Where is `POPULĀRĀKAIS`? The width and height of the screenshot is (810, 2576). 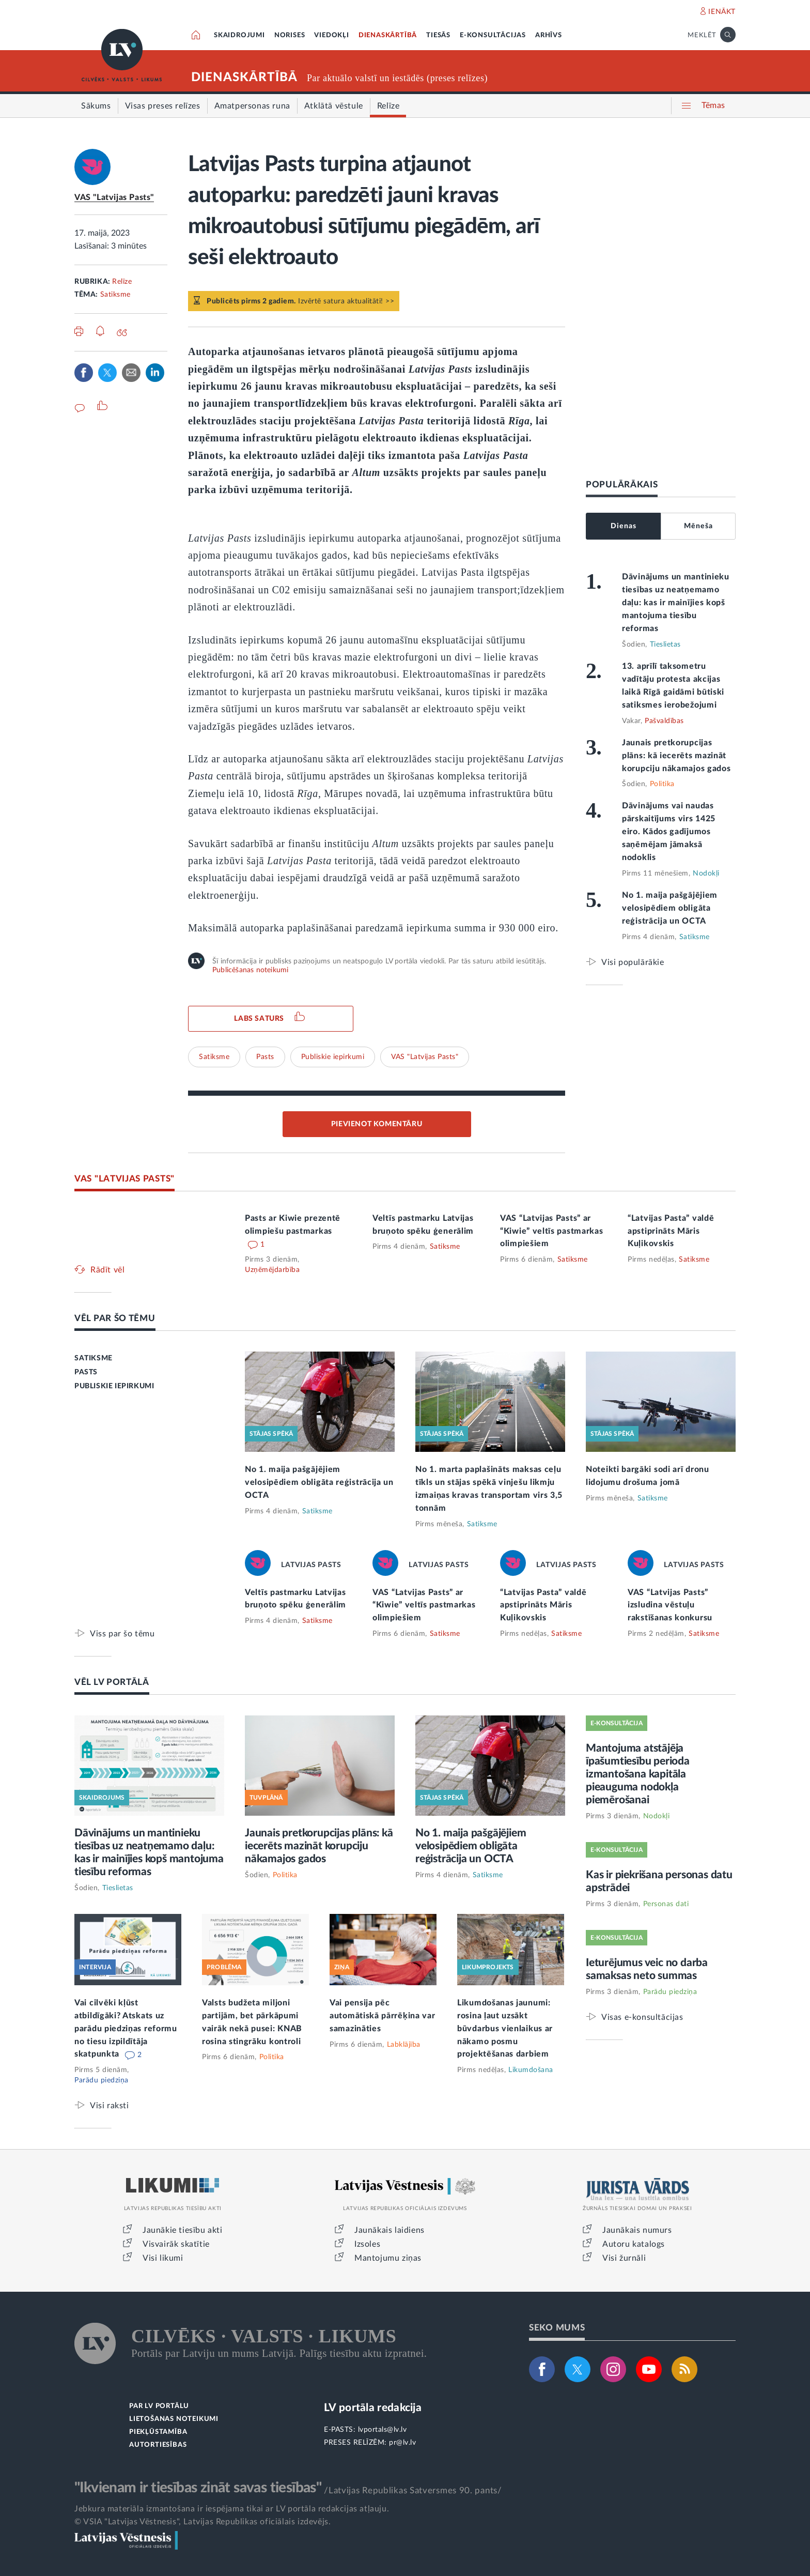 POPULĀRĀKAIS is located at coordinates (622, 484).